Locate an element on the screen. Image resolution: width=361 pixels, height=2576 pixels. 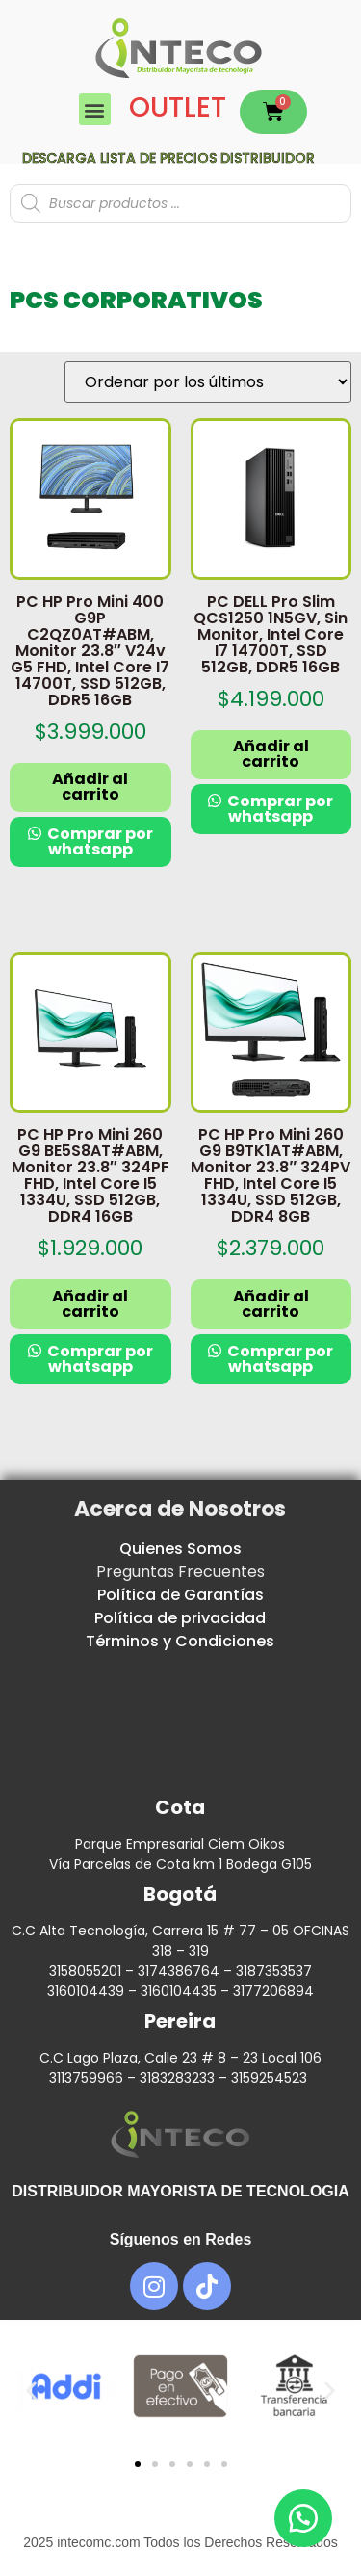
Política de privacidad is located at coordinates (180, 1618).